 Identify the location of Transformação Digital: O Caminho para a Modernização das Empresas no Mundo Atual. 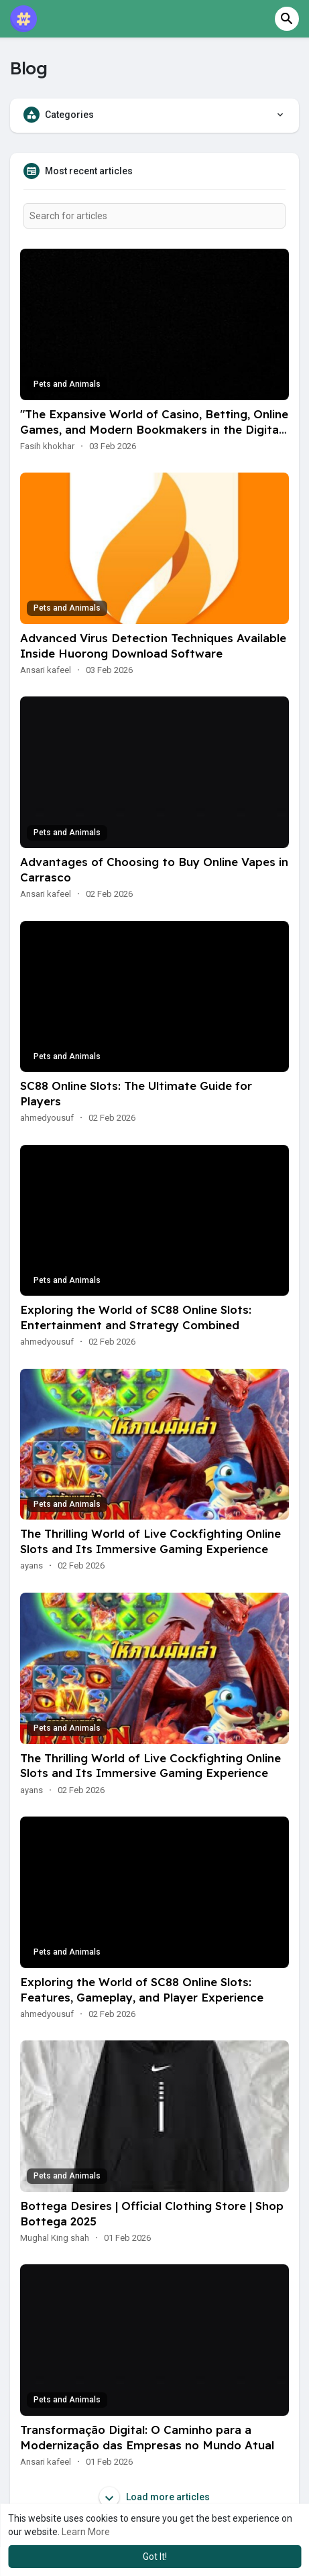
(147, 2437).